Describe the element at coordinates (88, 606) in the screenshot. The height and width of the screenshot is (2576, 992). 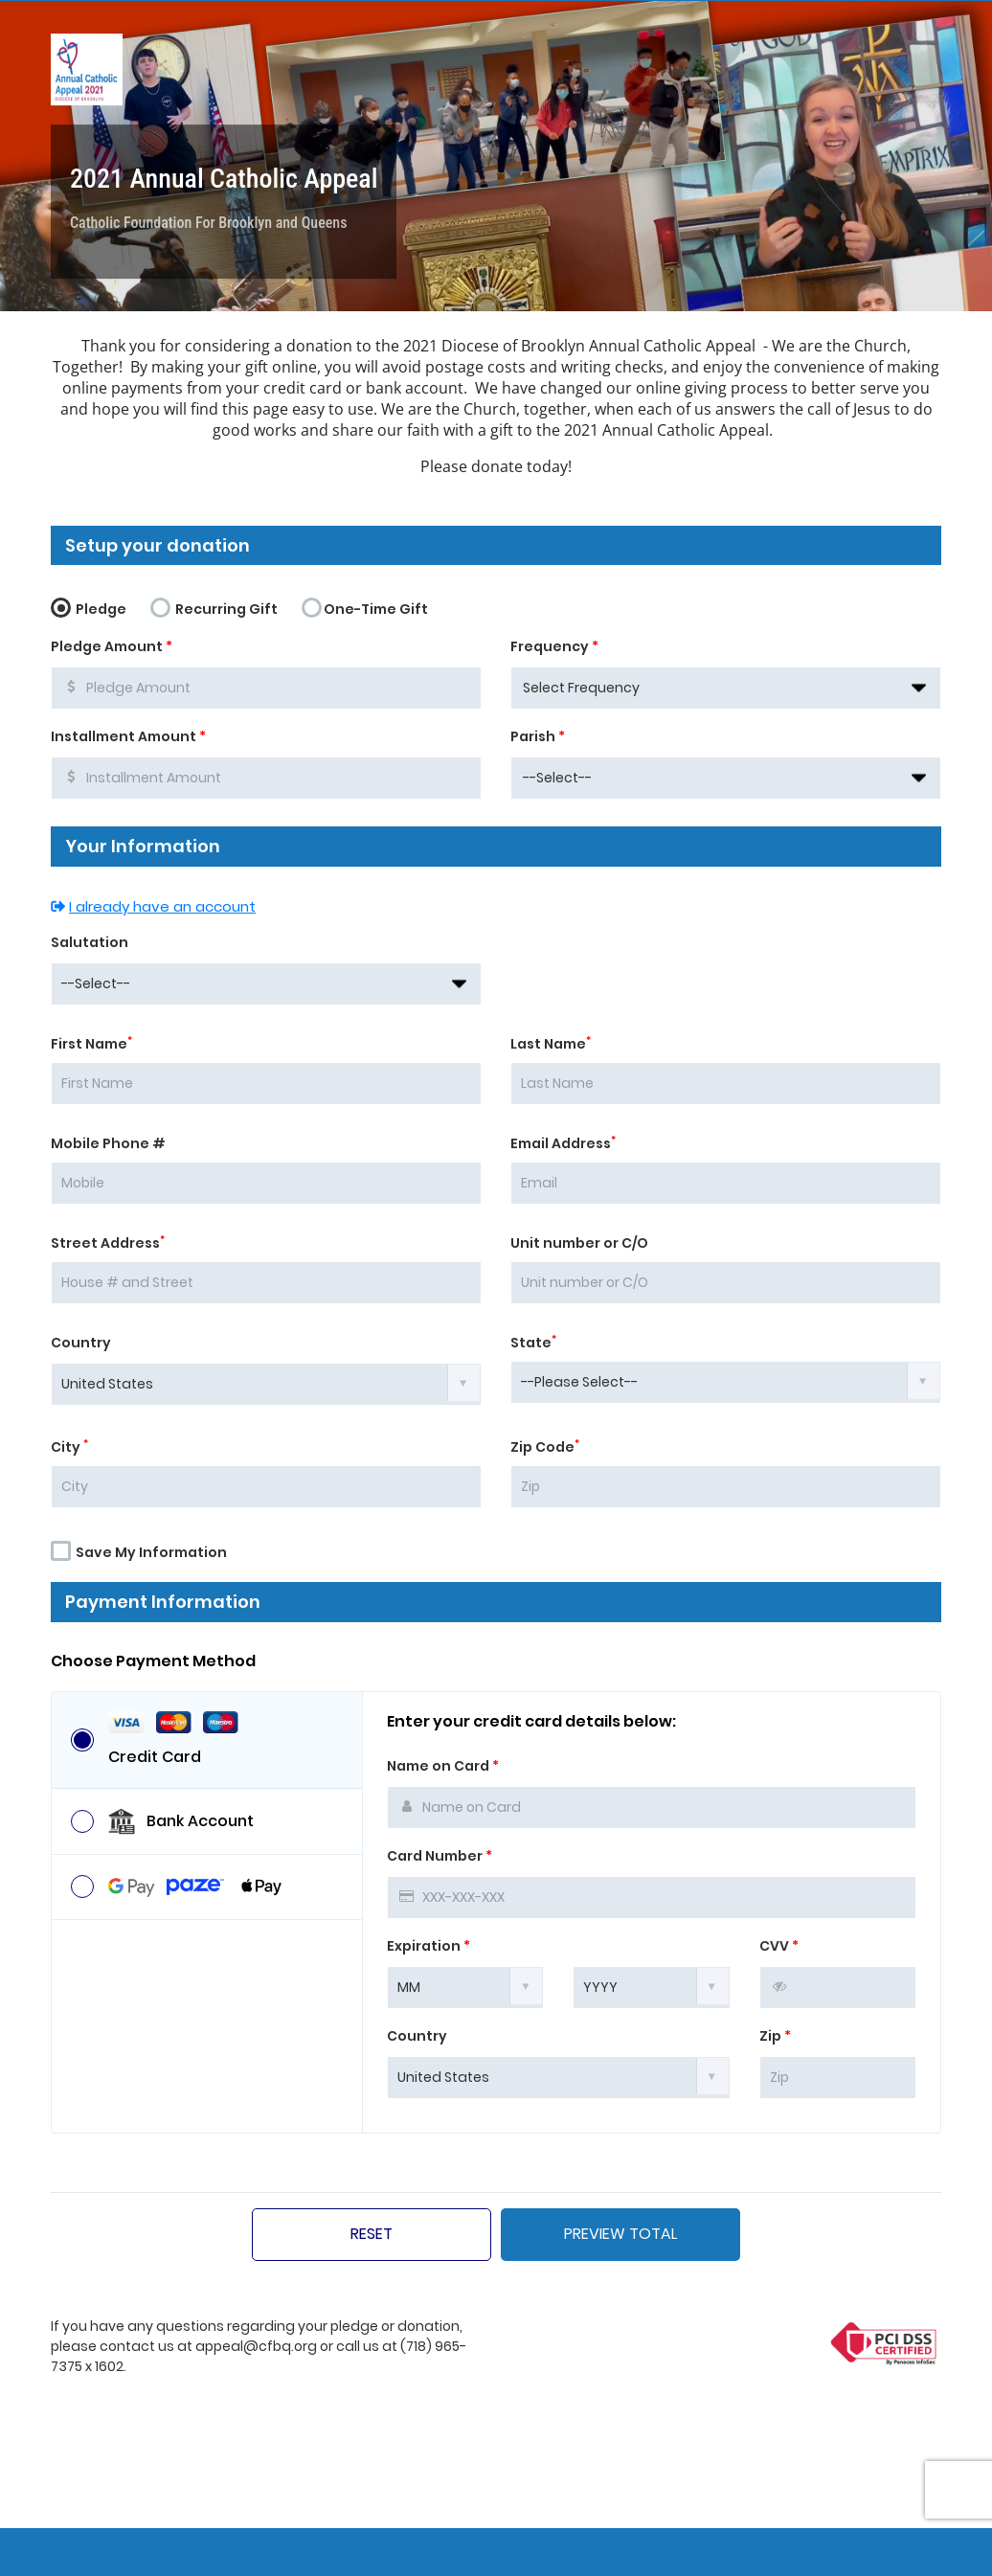
I see `Pledge` at that location.